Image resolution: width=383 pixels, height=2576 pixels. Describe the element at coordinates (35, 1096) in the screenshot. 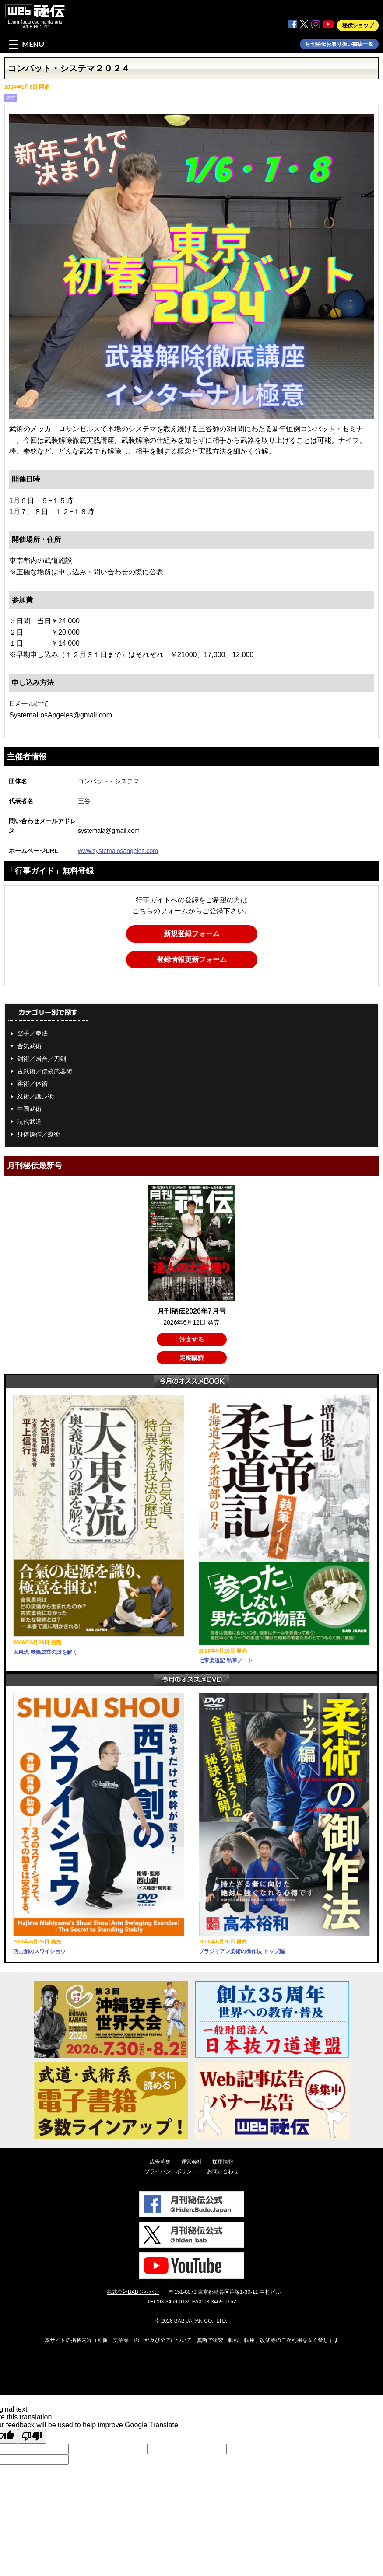

I see `忍術／護身術` at that location.